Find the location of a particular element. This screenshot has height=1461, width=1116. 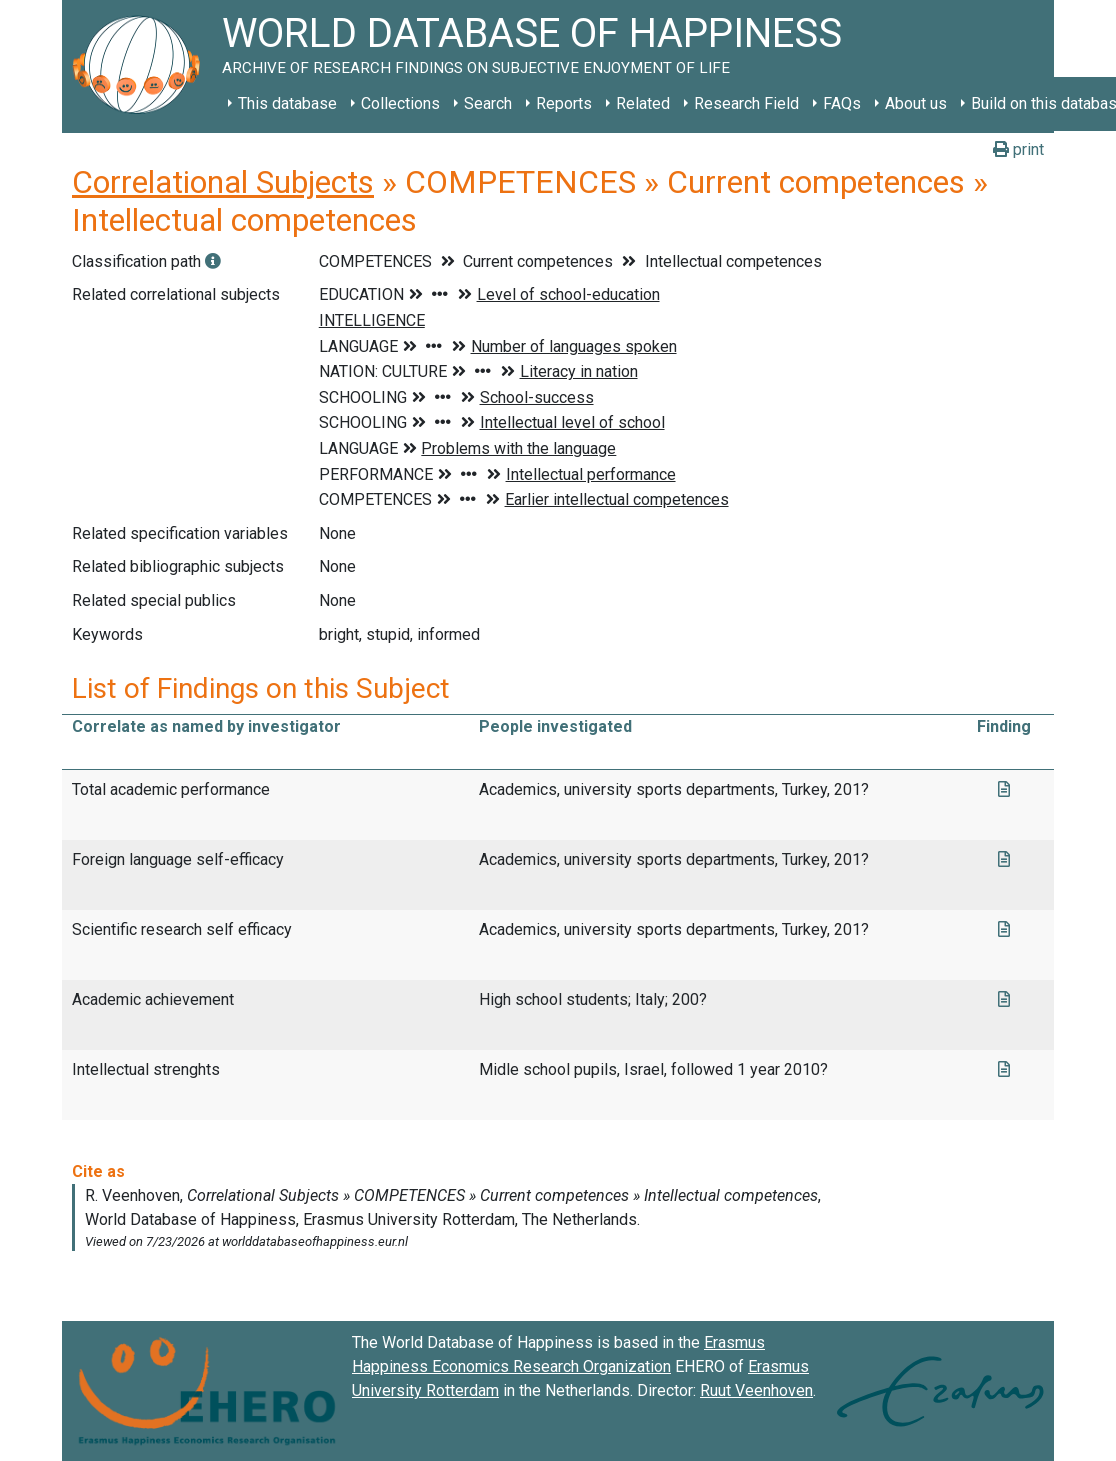

Collections is located at coordinates (400, 103).